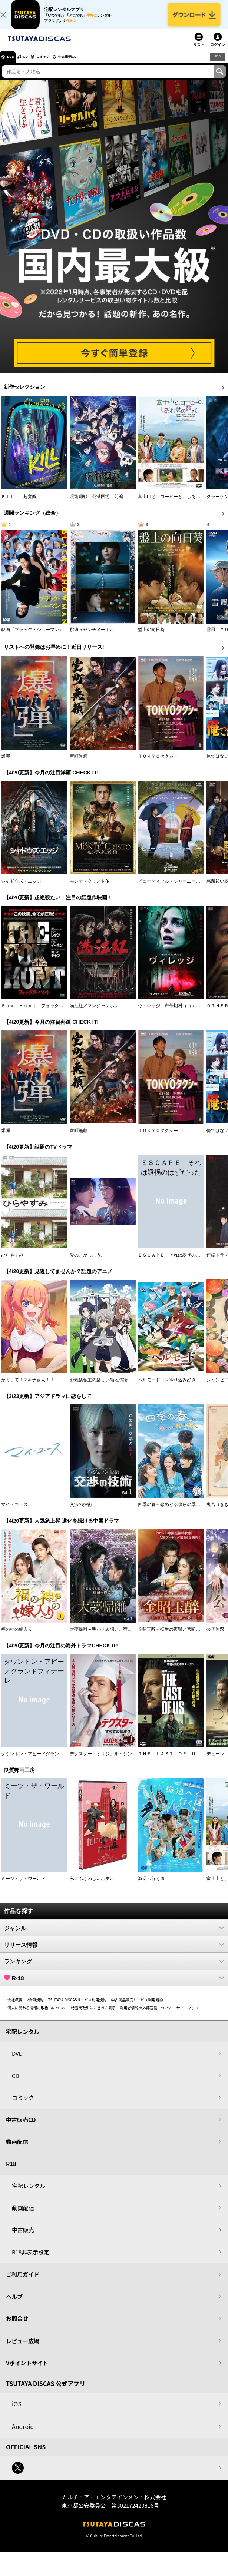 Image resolution: width=228 pixels, height=2576 pixels. What do you see at coordinates (173, 1637) in the screenshot?
I see `金昭玉醉～転生の復讐と禁断の愛～` at bounding box center [173, 1637].